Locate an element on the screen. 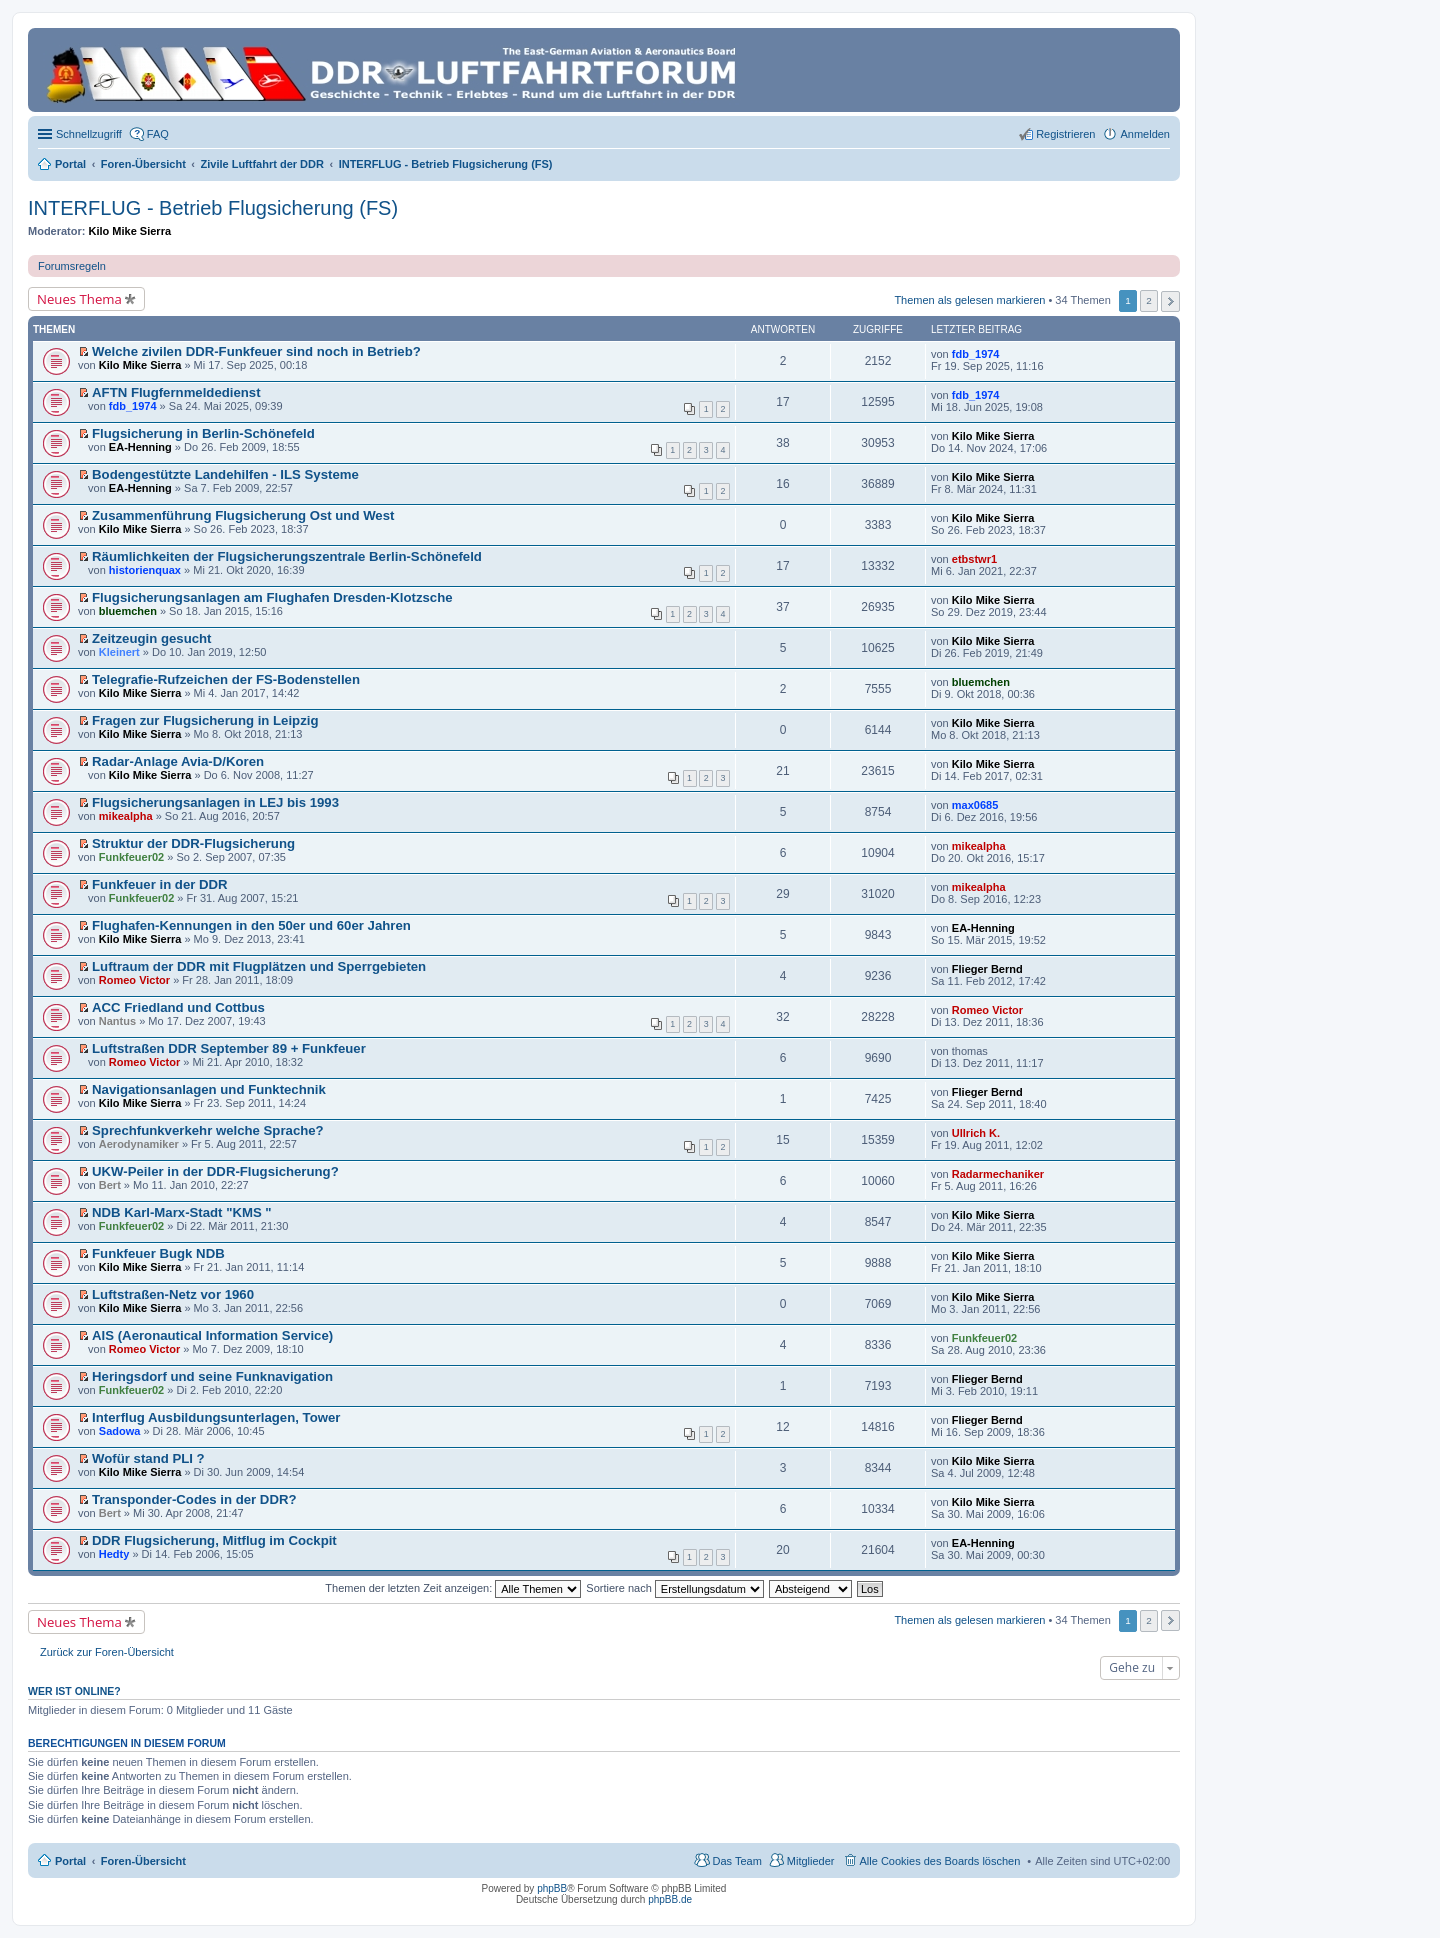  Struktur der DDR-Flugsicherung is located at coordinates (193, 843).